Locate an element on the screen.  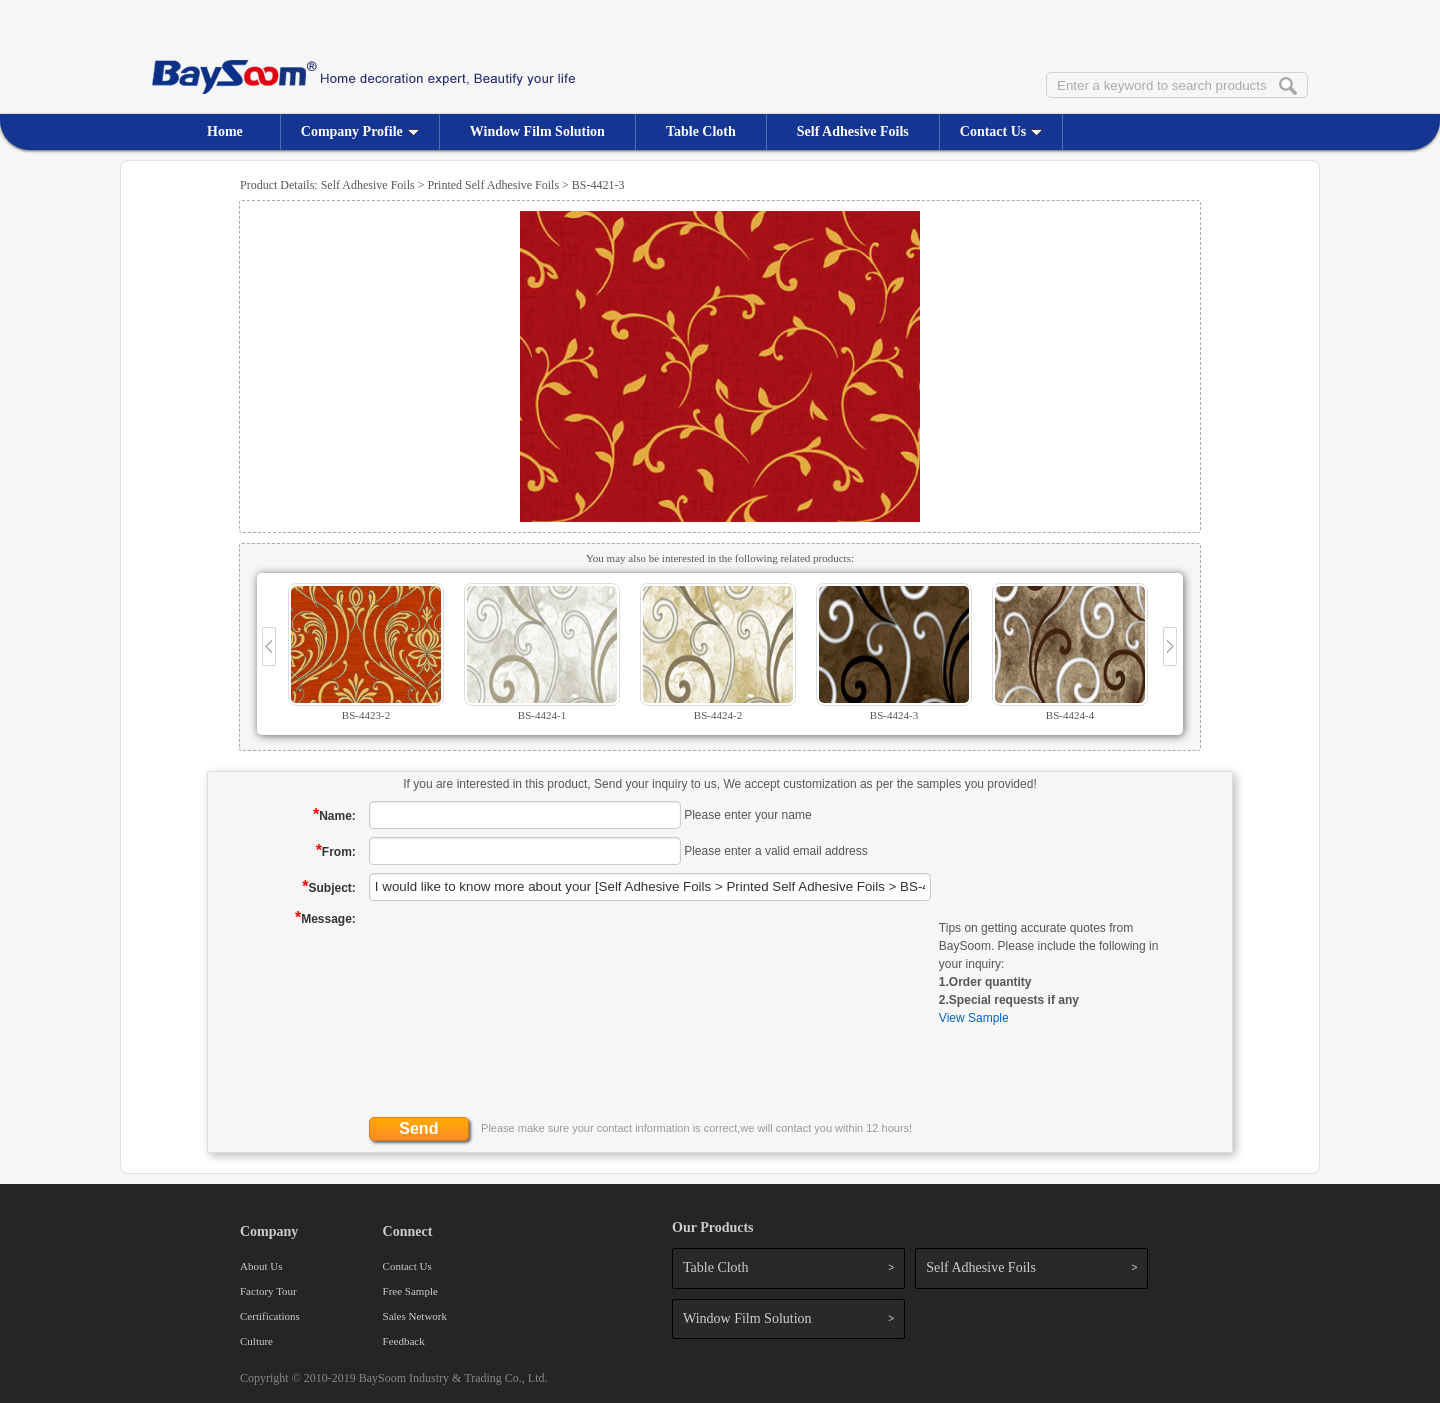
Home is located at coordinates (225, 131).